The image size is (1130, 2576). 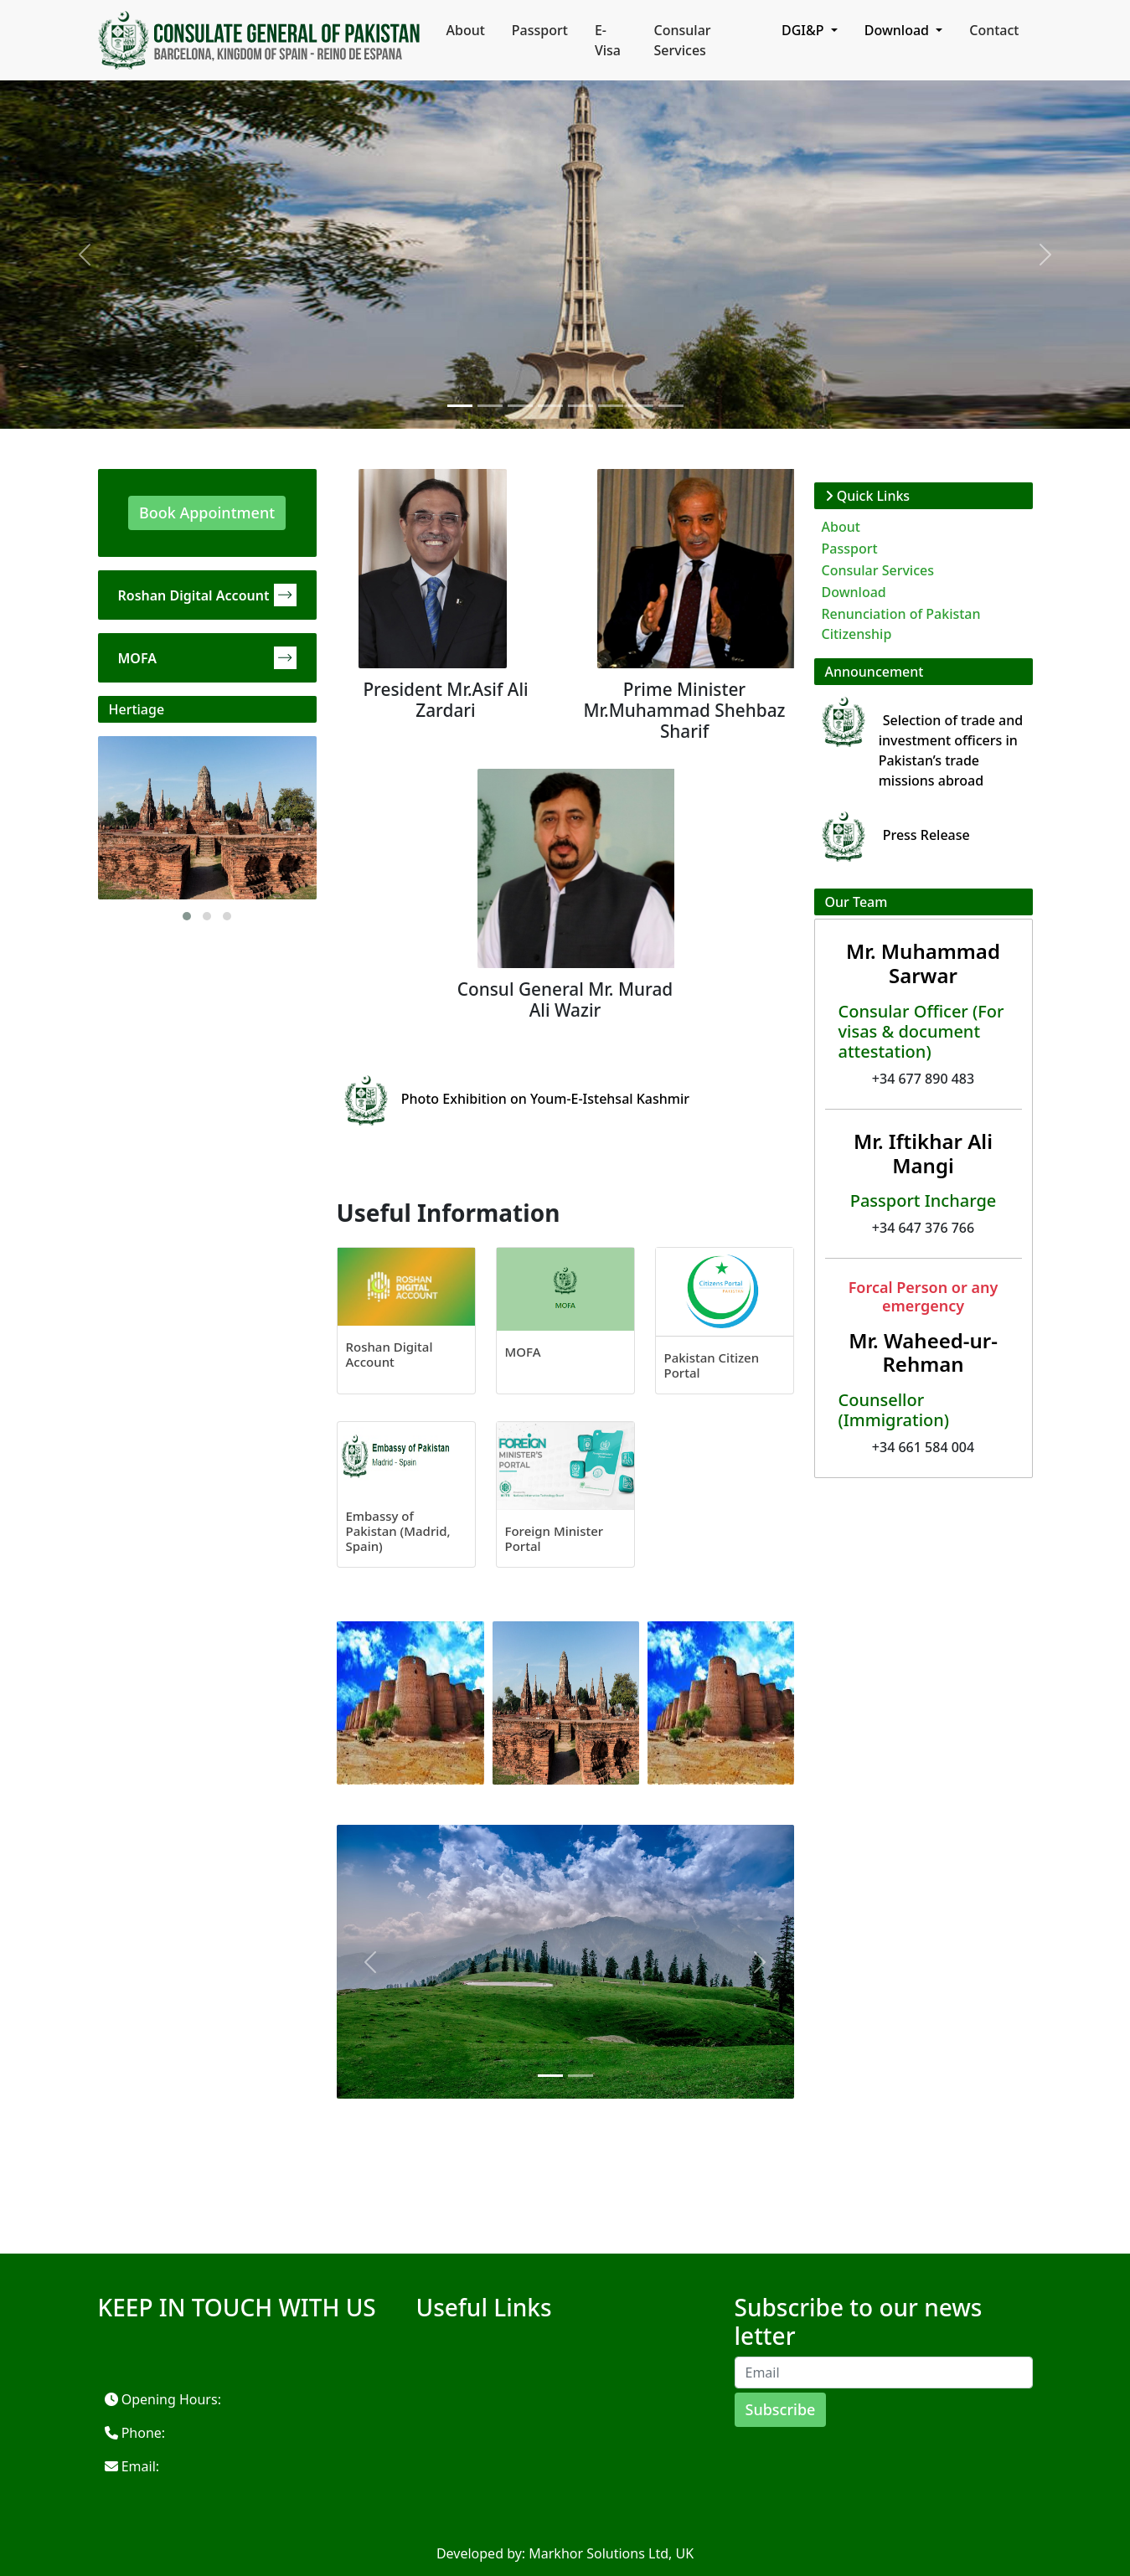 I want to click on Book Appointment, so click(x=207, y=512).